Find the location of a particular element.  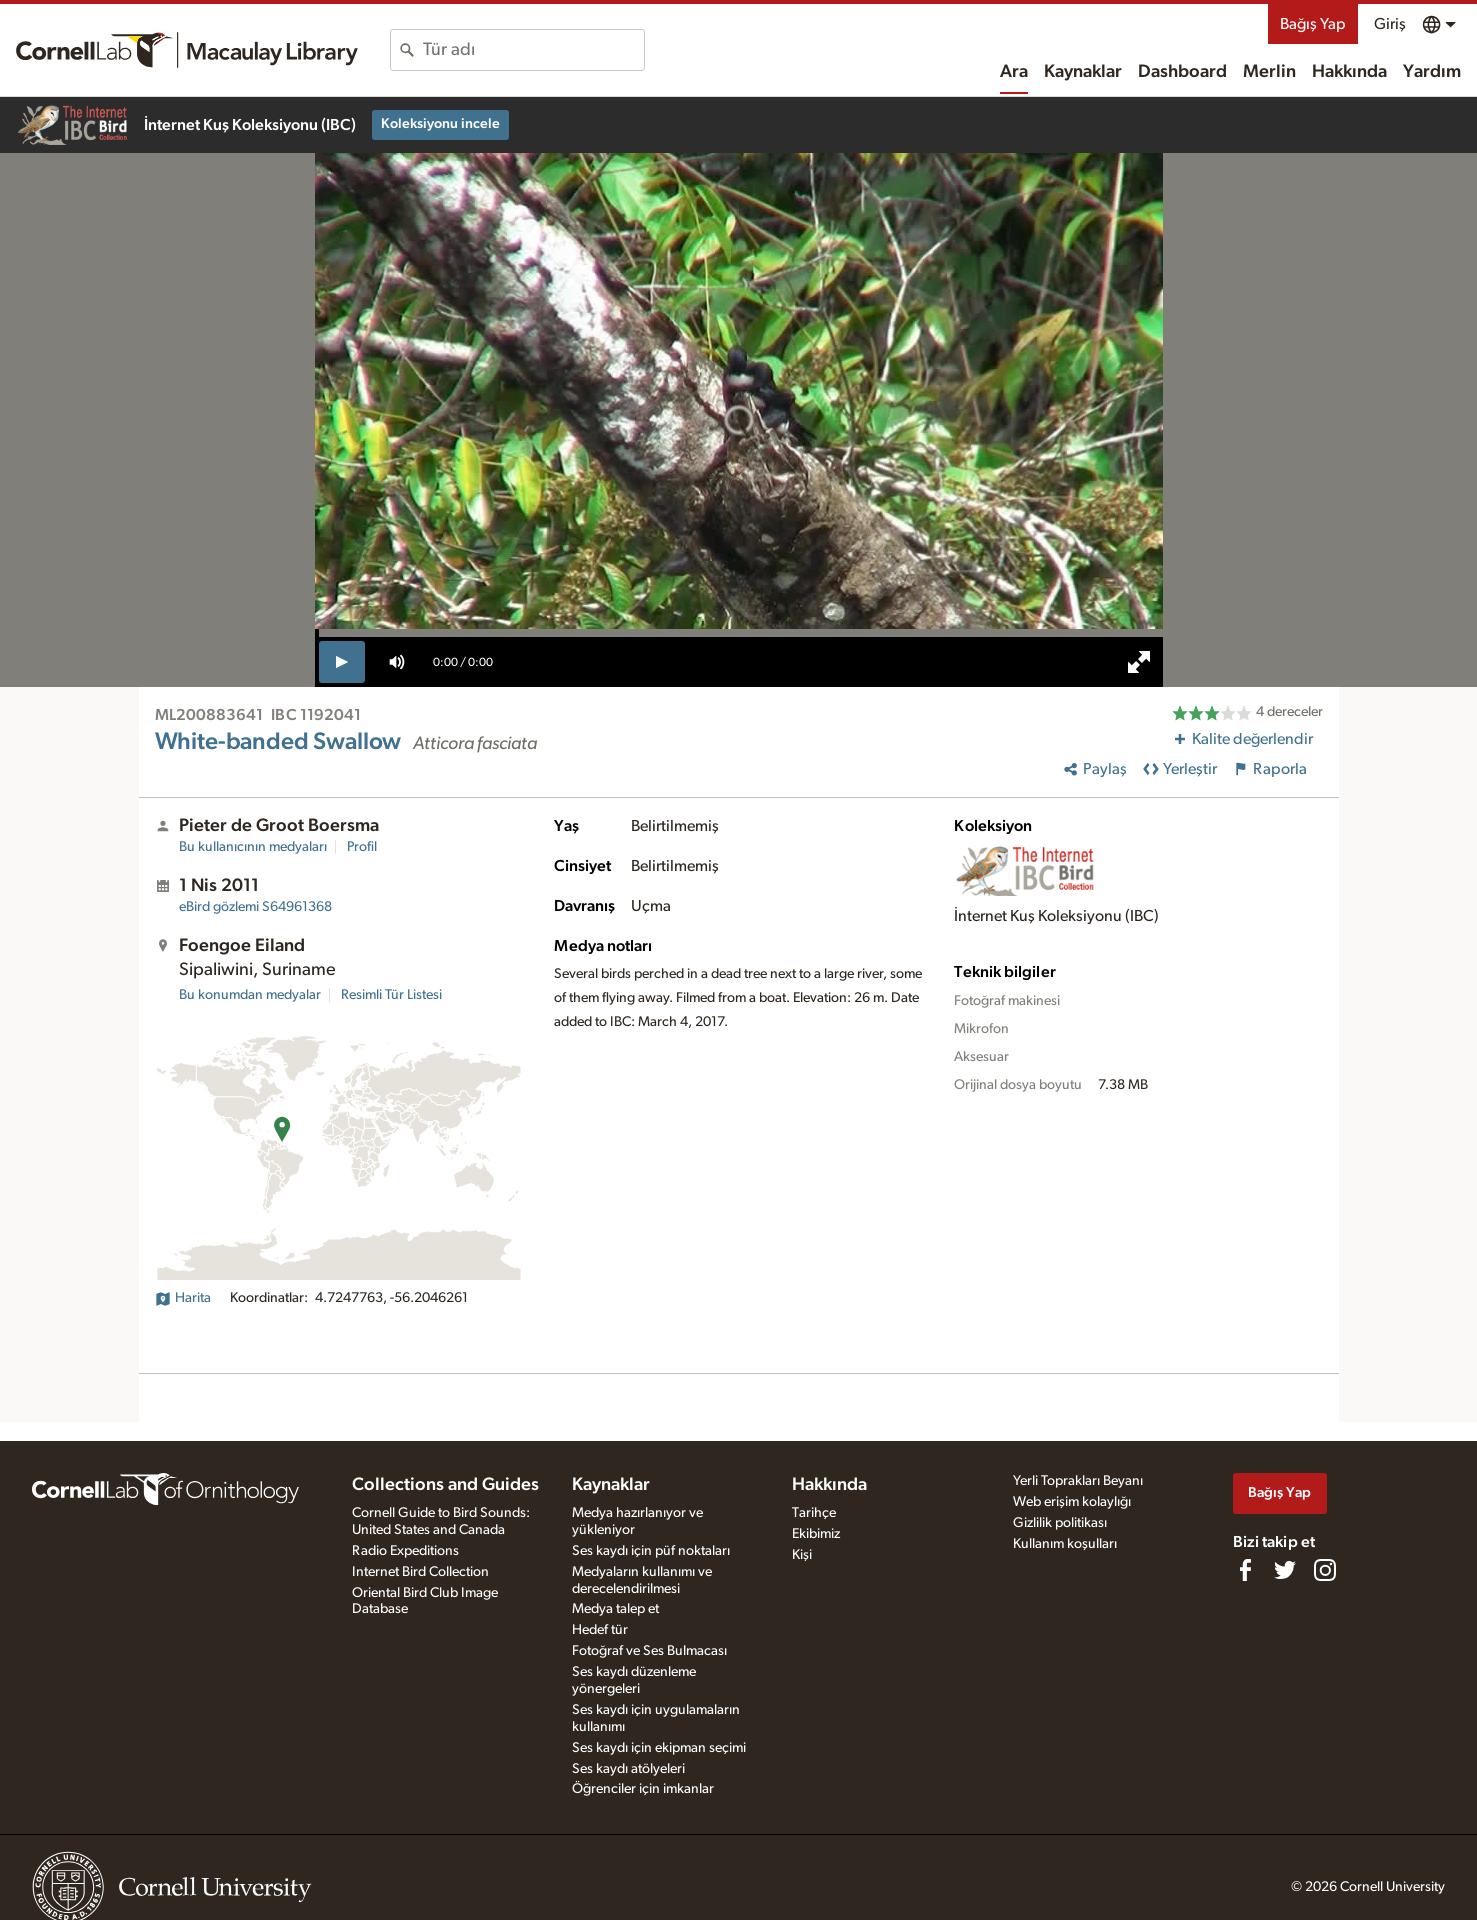

Merlin is located at coordinates (1269, 72).